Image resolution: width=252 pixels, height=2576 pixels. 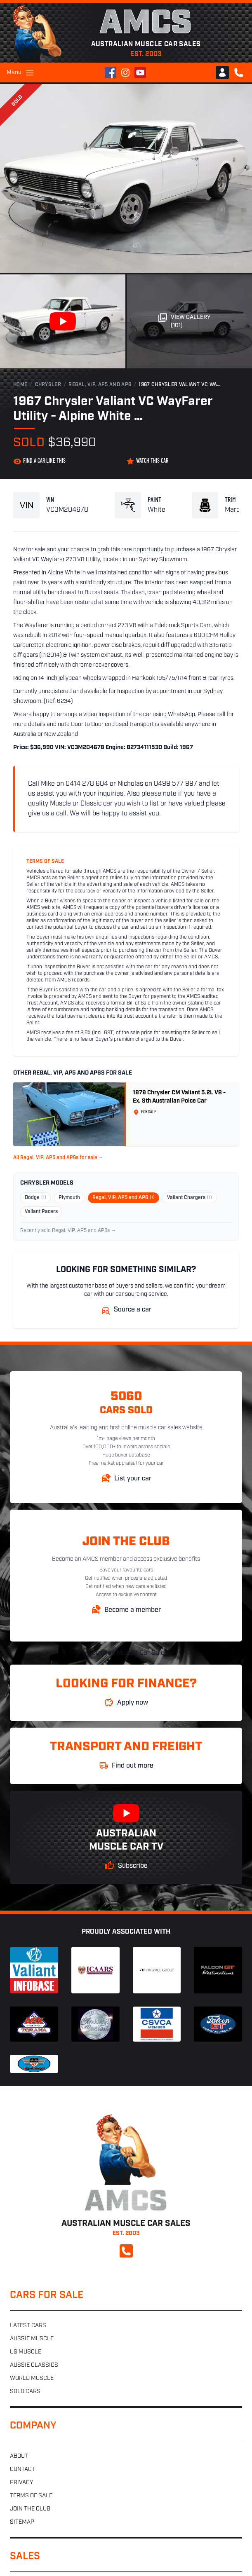 What do you see at coordinates (21, 2483) in the screenshot?
I see `Privacy` at bounding box center [21, 2483].